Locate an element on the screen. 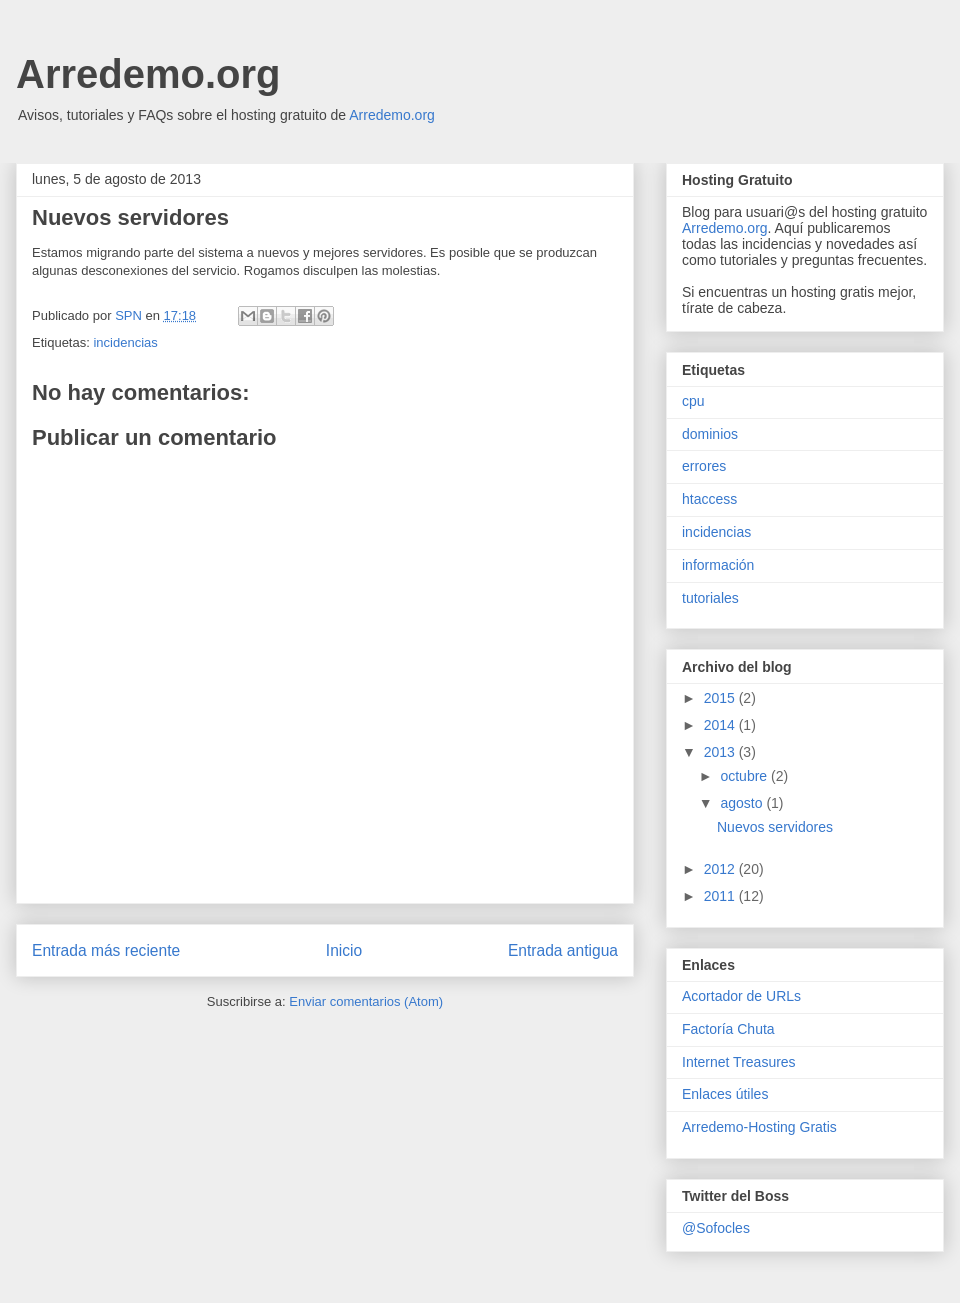  Nuevos servidores is located at coordinates (775, 827).